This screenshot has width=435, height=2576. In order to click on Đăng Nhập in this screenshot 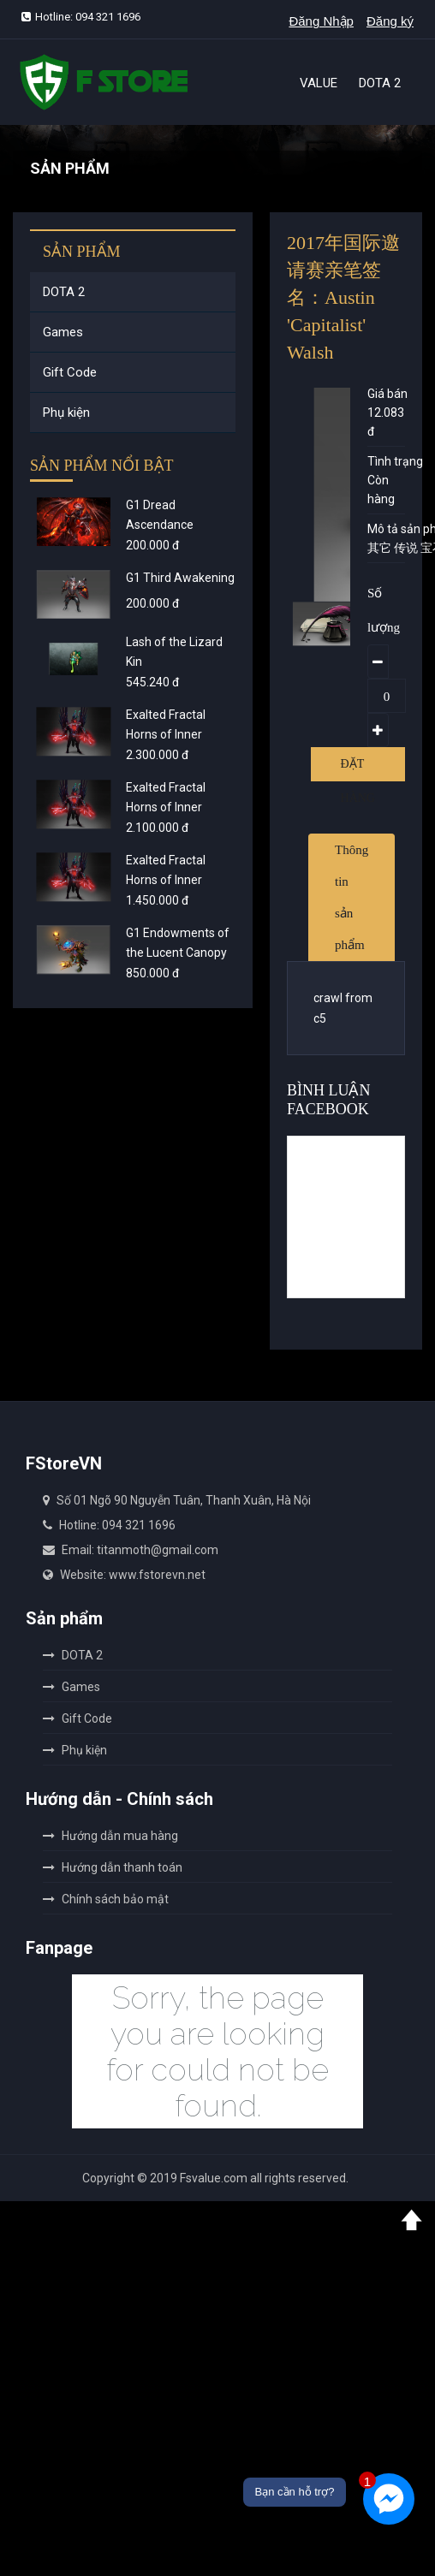, I will do `click(321, 21)`.